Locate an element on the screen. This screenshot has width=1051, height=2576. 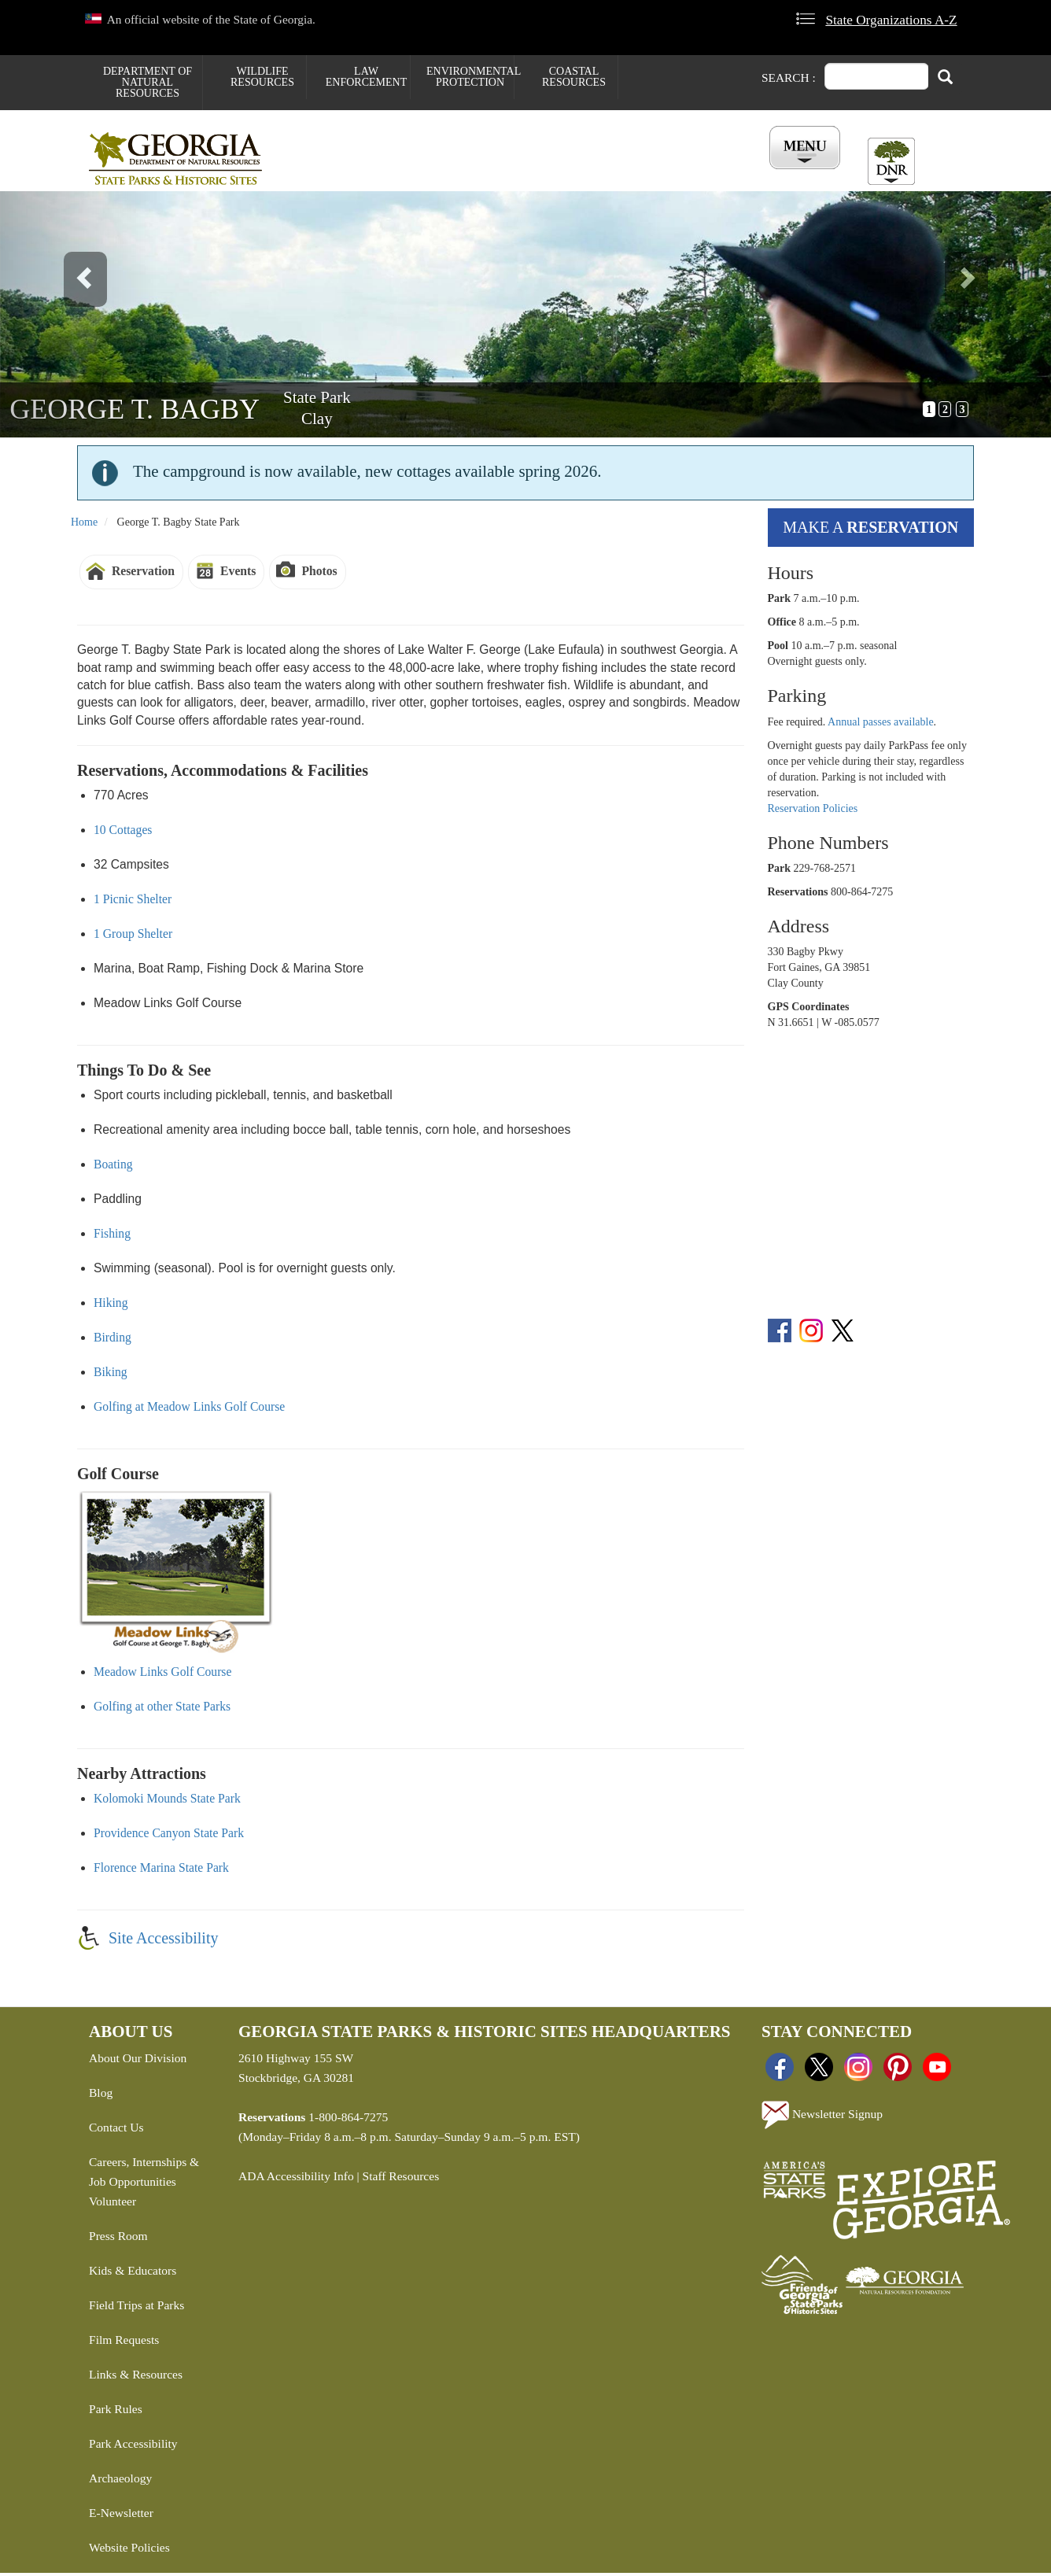
[button] is located at coordinates (78, 317).